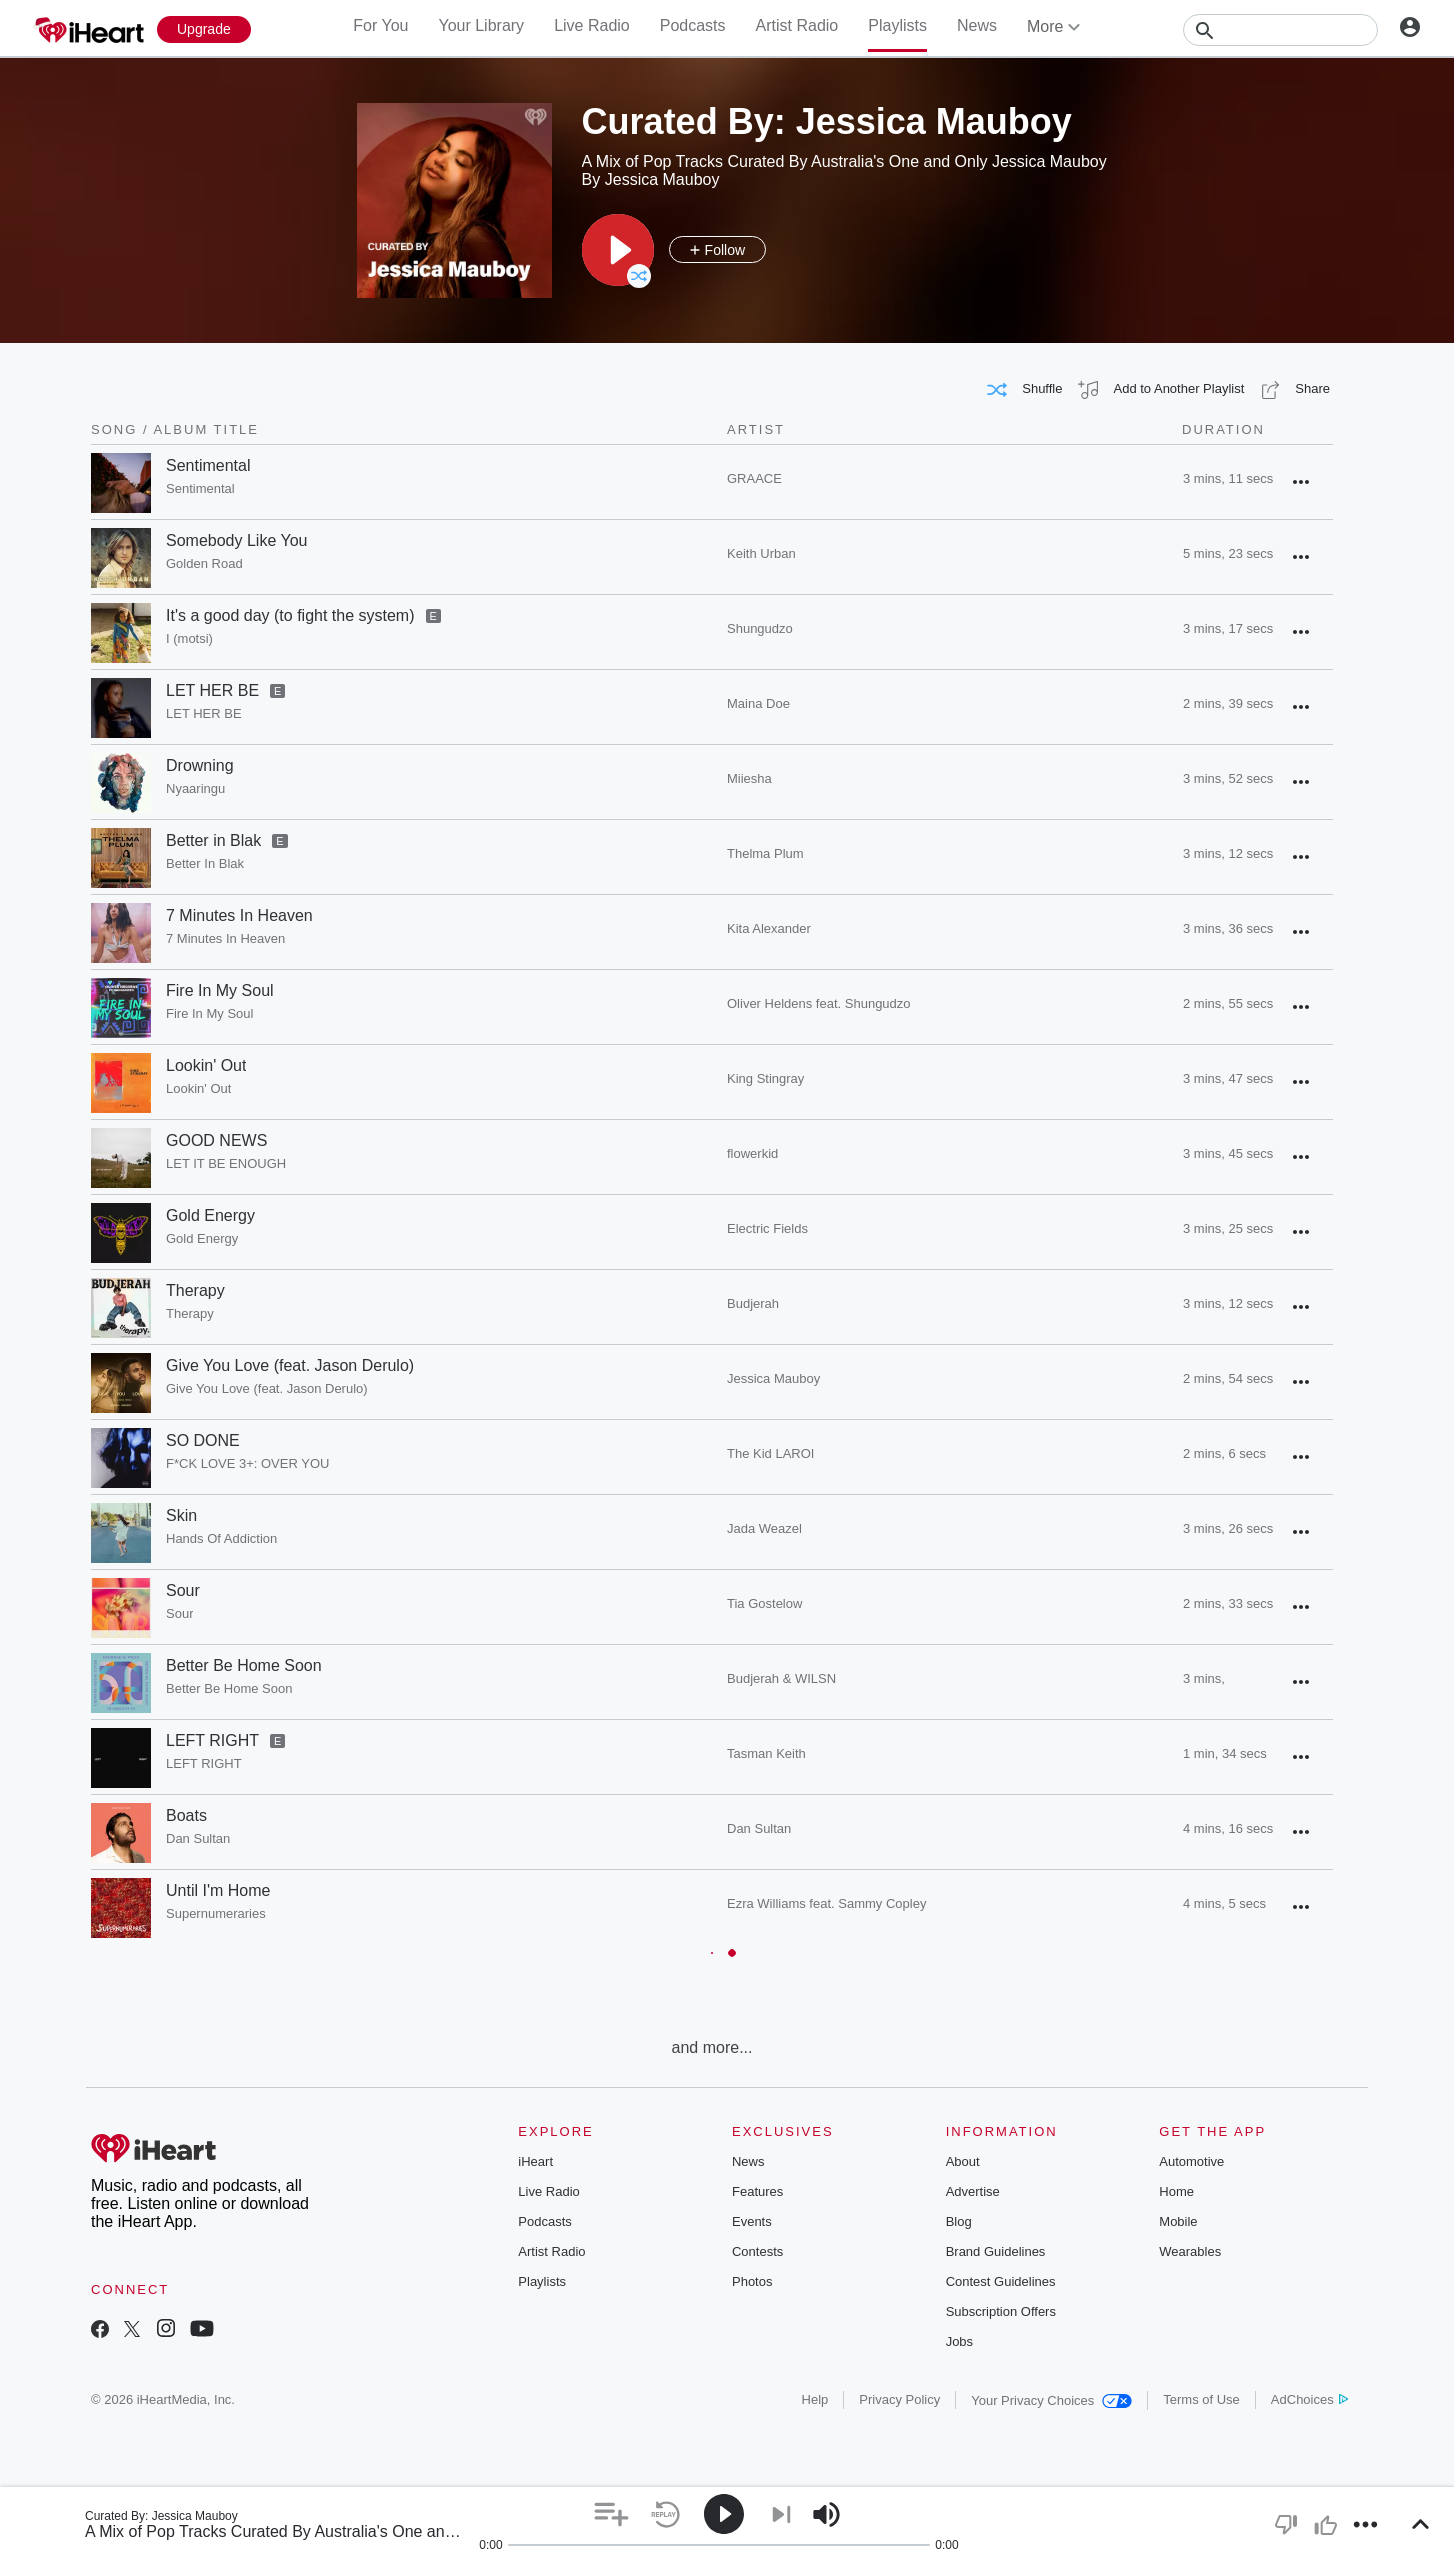 The width and height of the screenshot is (1454, 2562). What do you see at coordinates (226, 1163) in the screenshot?
I see `LET IT BE ENOUGH` at bounding box center [226, 1163].